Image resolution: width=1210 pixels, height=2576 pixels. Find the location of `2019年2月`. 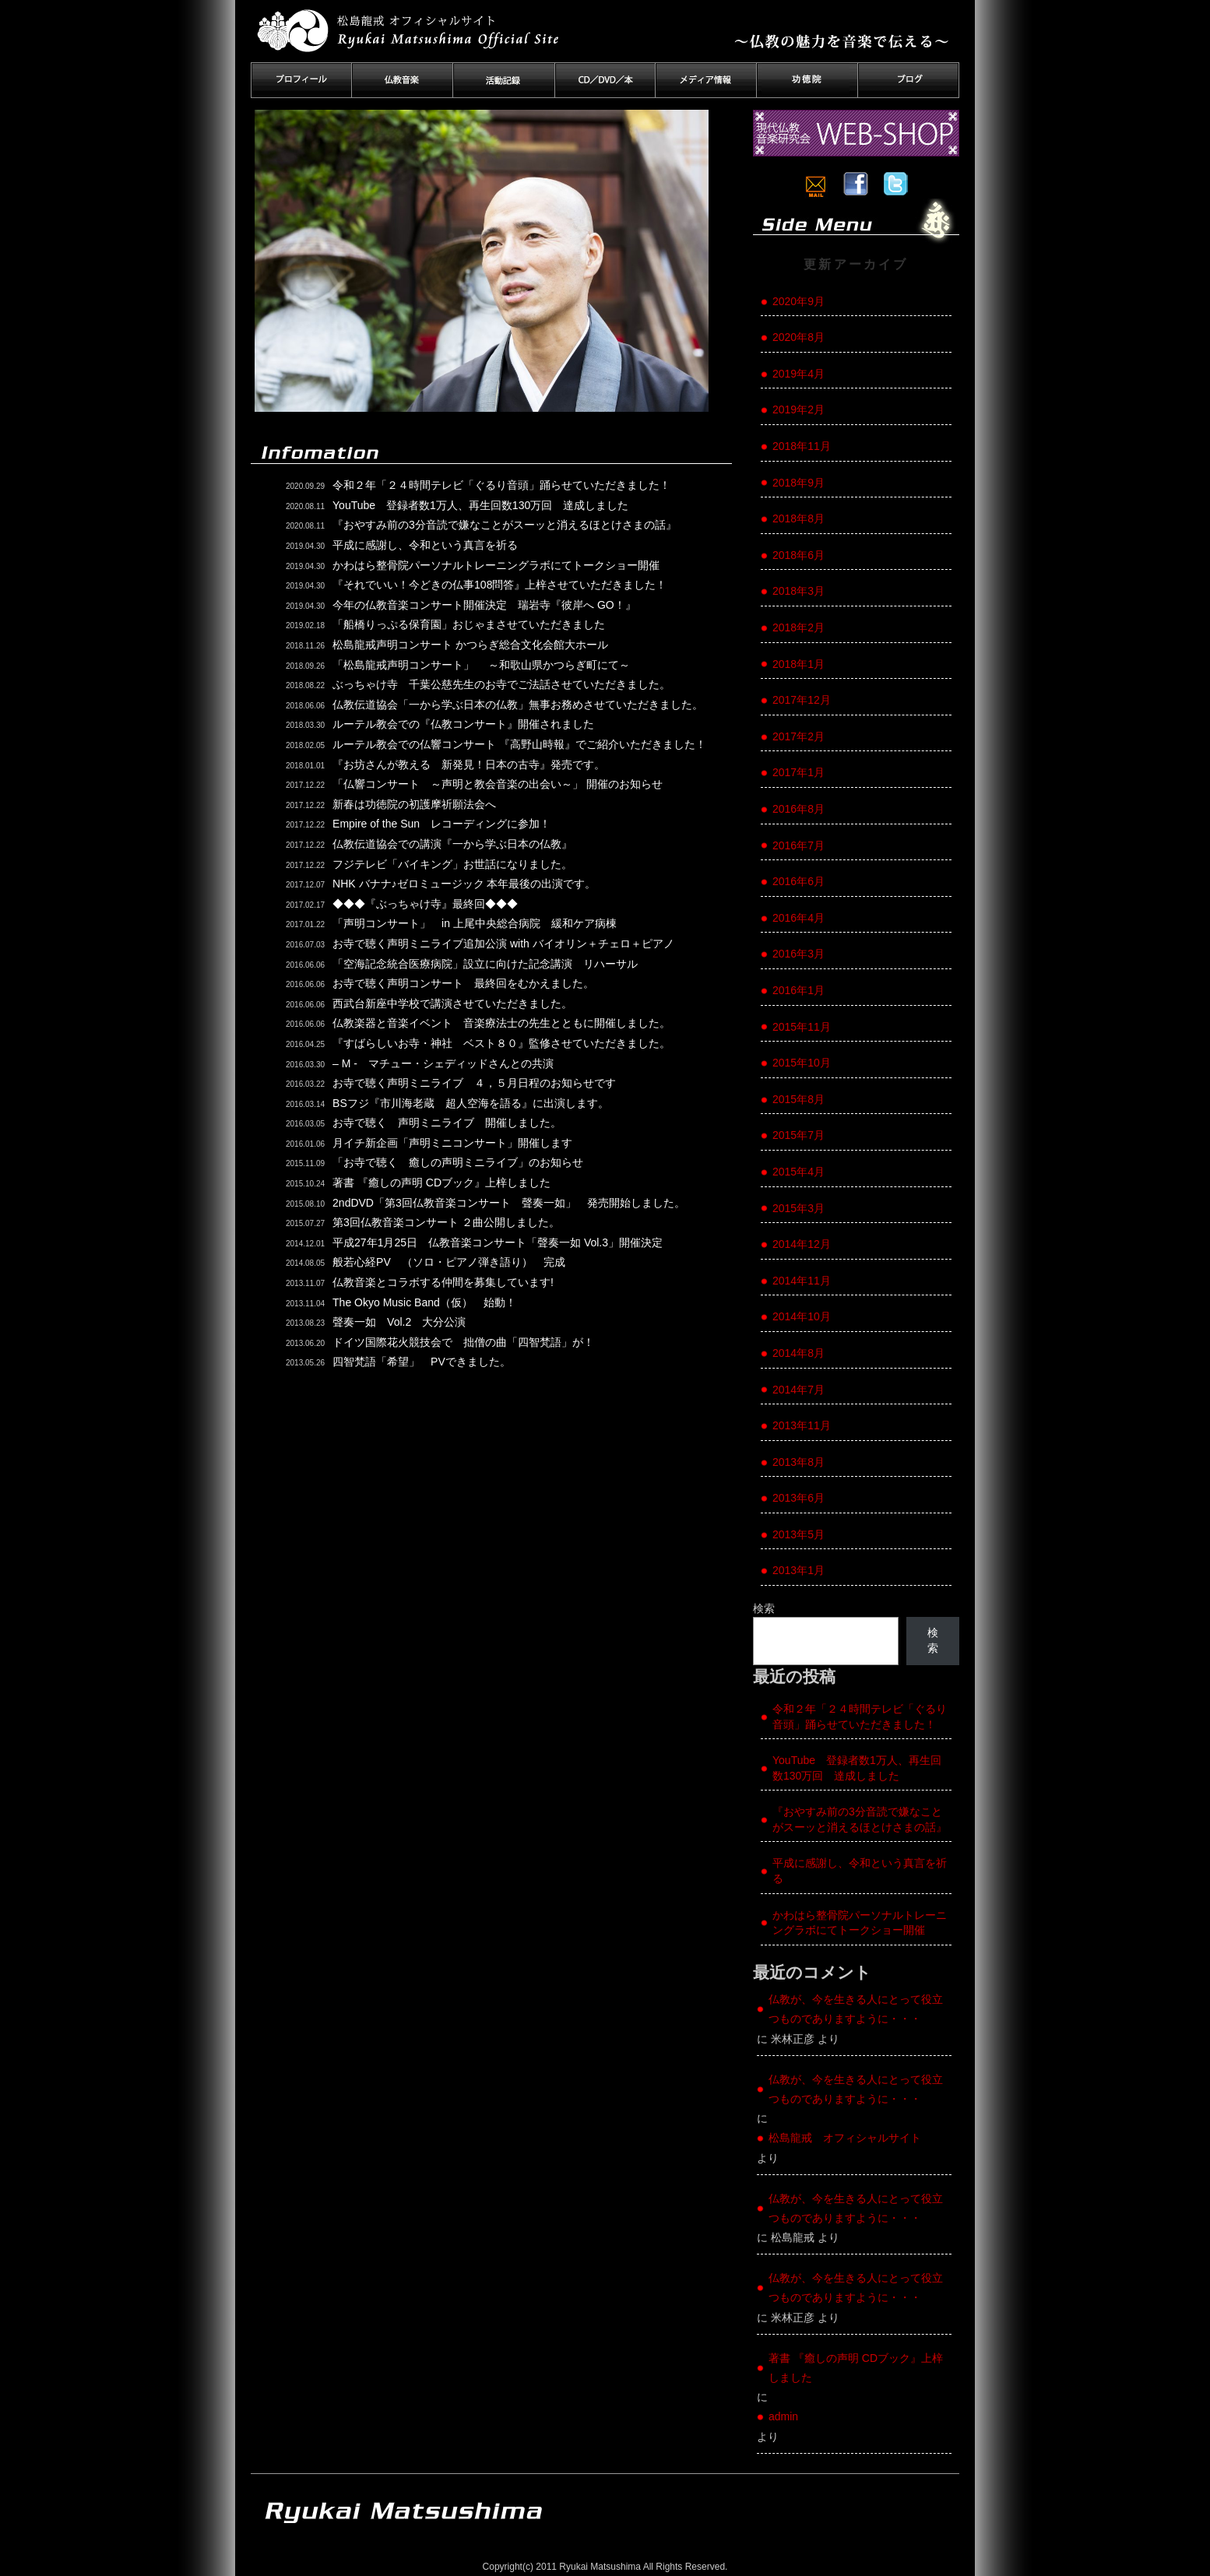

2019年2月 is located at coordinates (798, 409).